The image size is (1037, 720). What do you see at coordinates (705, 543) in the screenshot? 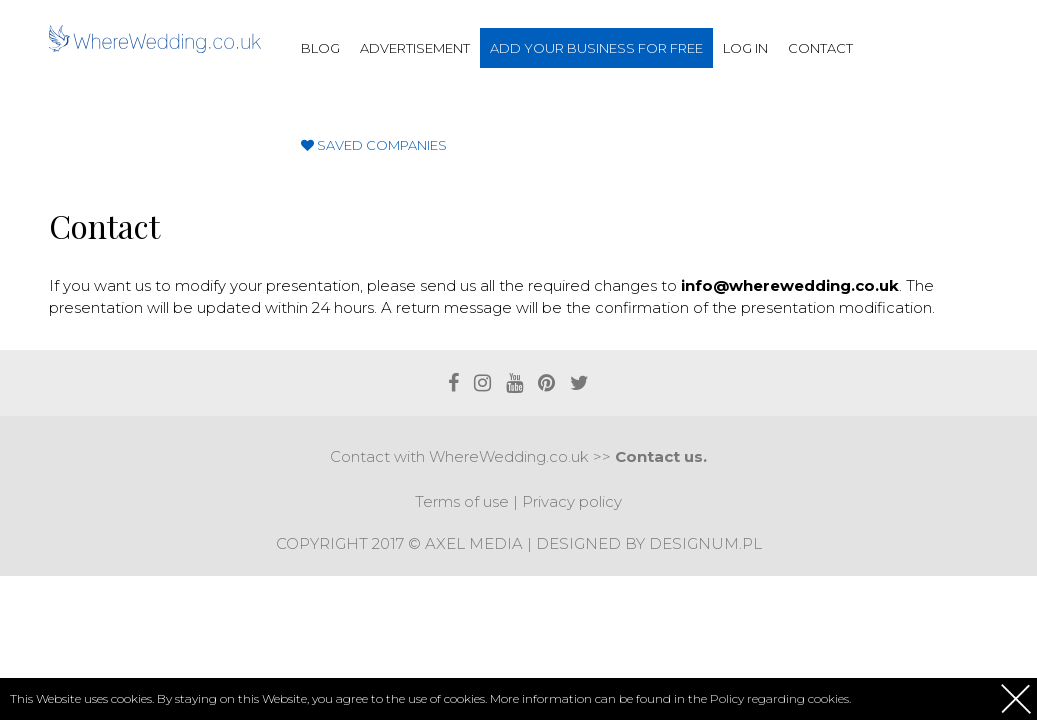
I see `Designum.pl` at bounding box center [705, 543].